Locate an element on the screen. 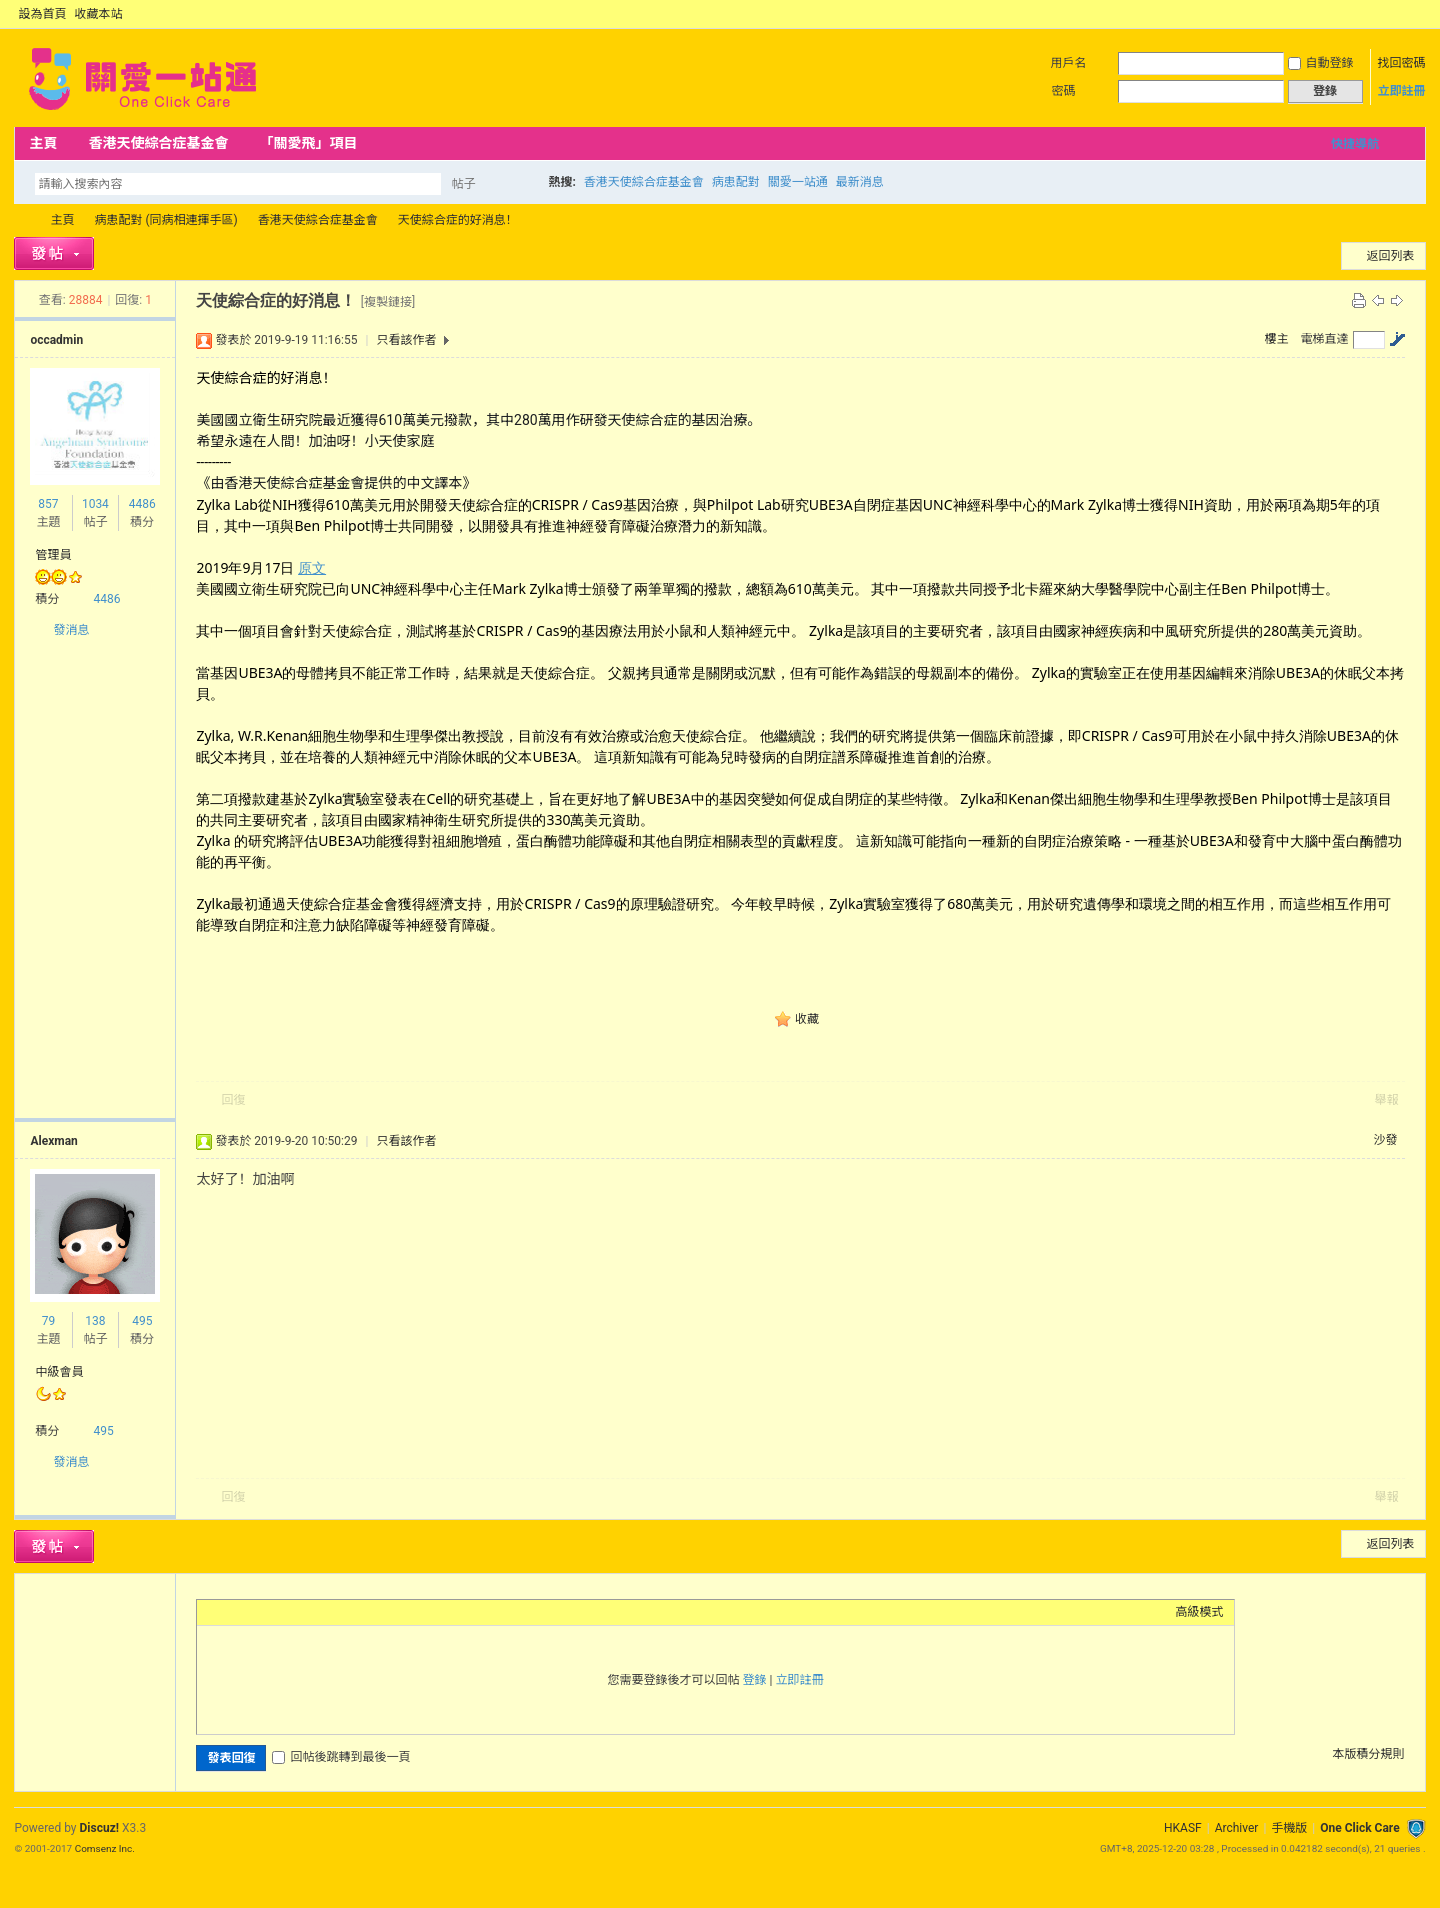  關愛一站通 is located at coordinates (798, 182).